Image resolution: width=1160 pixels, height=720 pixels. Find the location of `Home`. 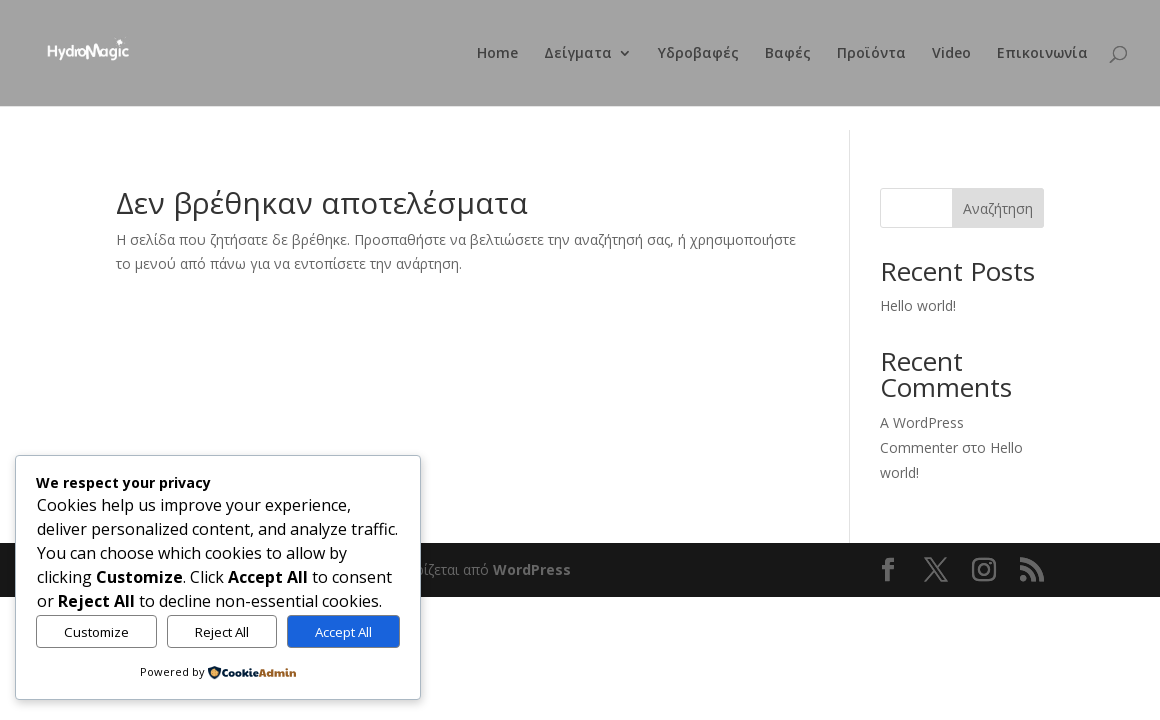

Home is located at coordinates (497, 54).